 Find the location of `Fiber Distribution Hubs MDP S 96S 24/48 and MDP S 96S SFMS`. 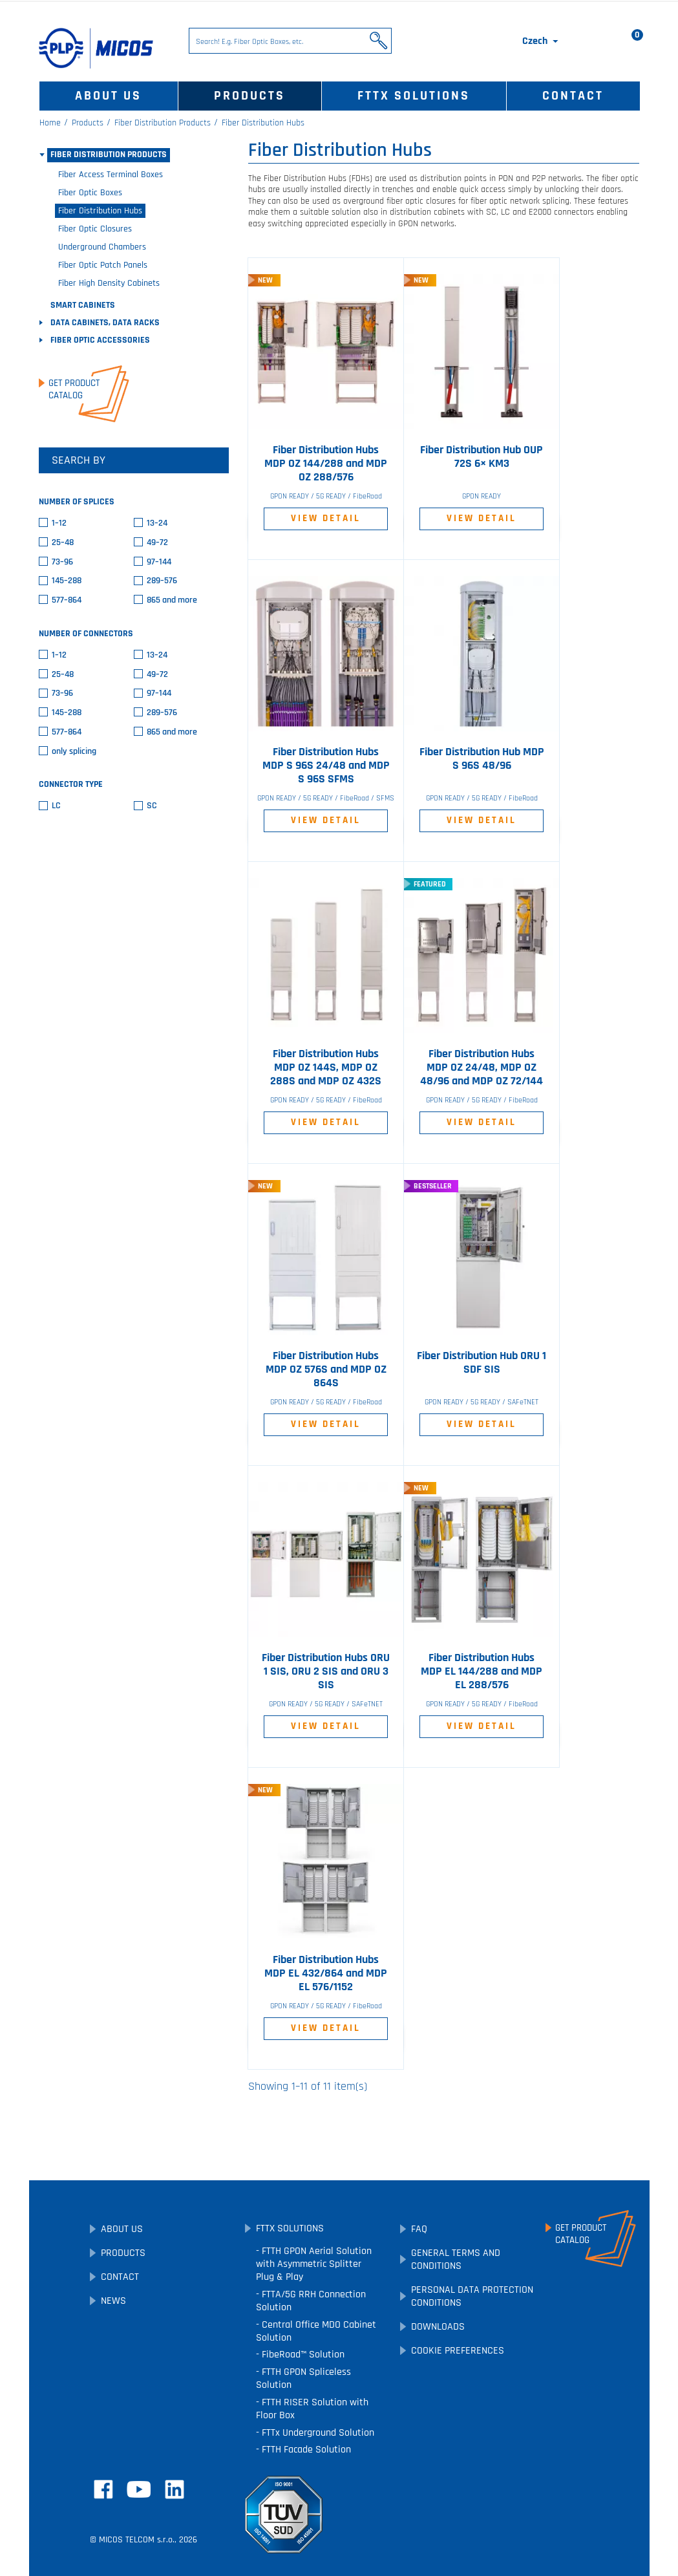

Fiber Distribution Hubs MDP S 96S 24/48 and MDP S 96S SFMS is located at coordinates (326, 765).